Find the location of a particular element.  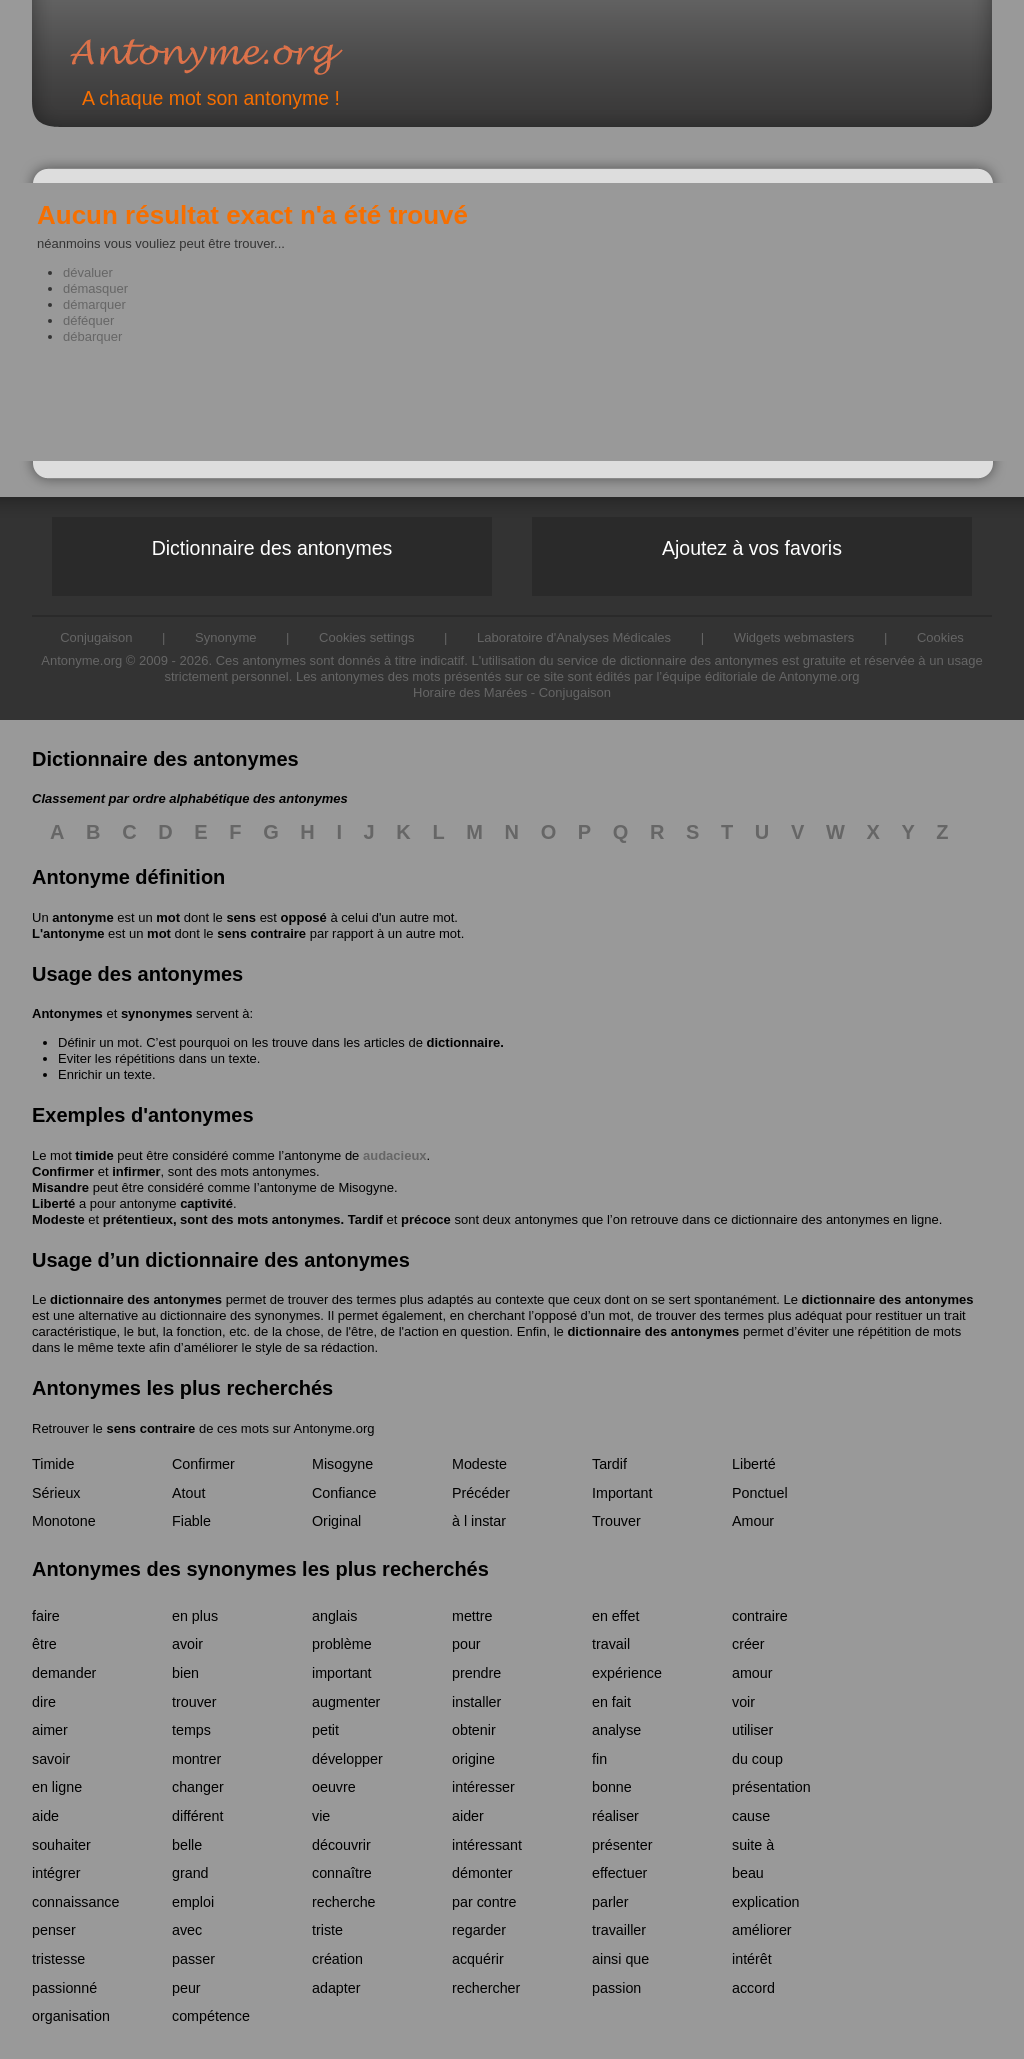

Horaire des Marées is located at coordinates (470, 692).